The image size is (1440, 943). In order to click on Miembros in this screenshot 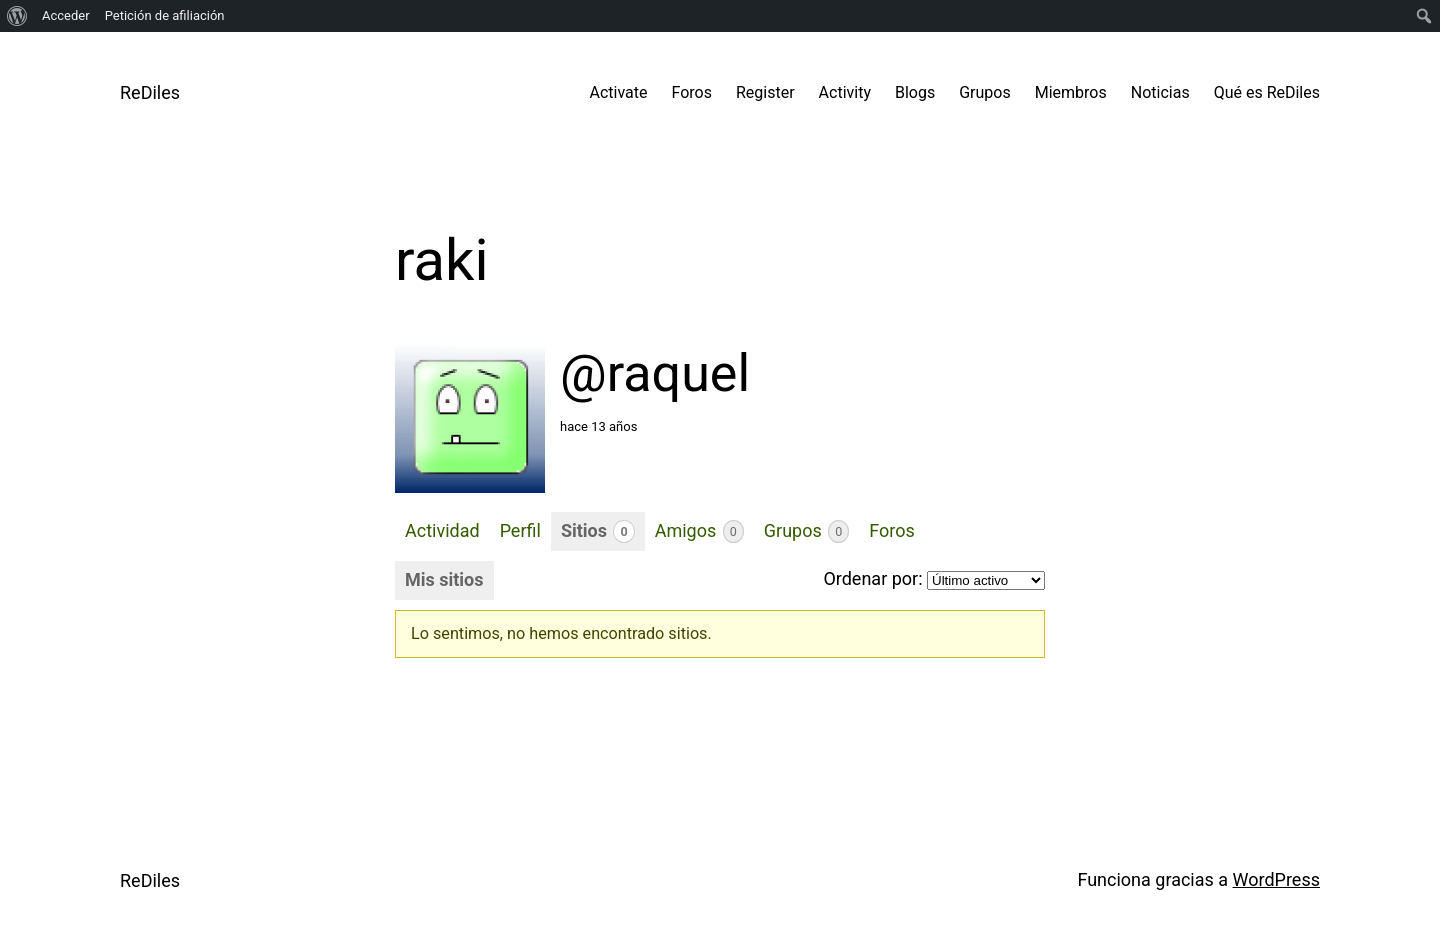, I will do `click(1071, 92)`.